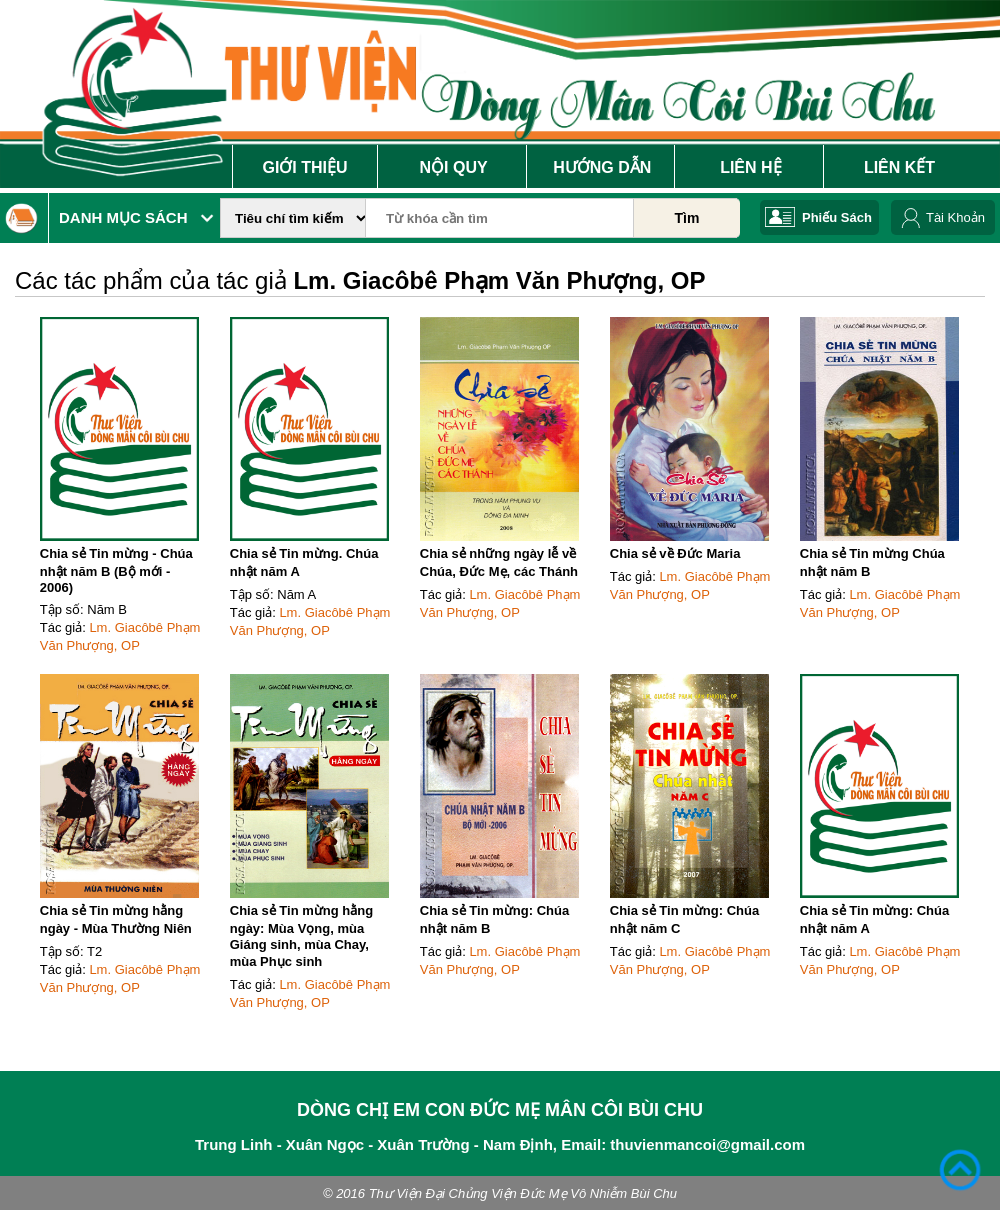 This screenshot has width=1000, height=1210. Describe the element at coordinates (116, 570) in the screenshot. I see `Chia sẻ Tin mừng - Chúa nhật năm B (Bộ mới - 2006)` at that location.